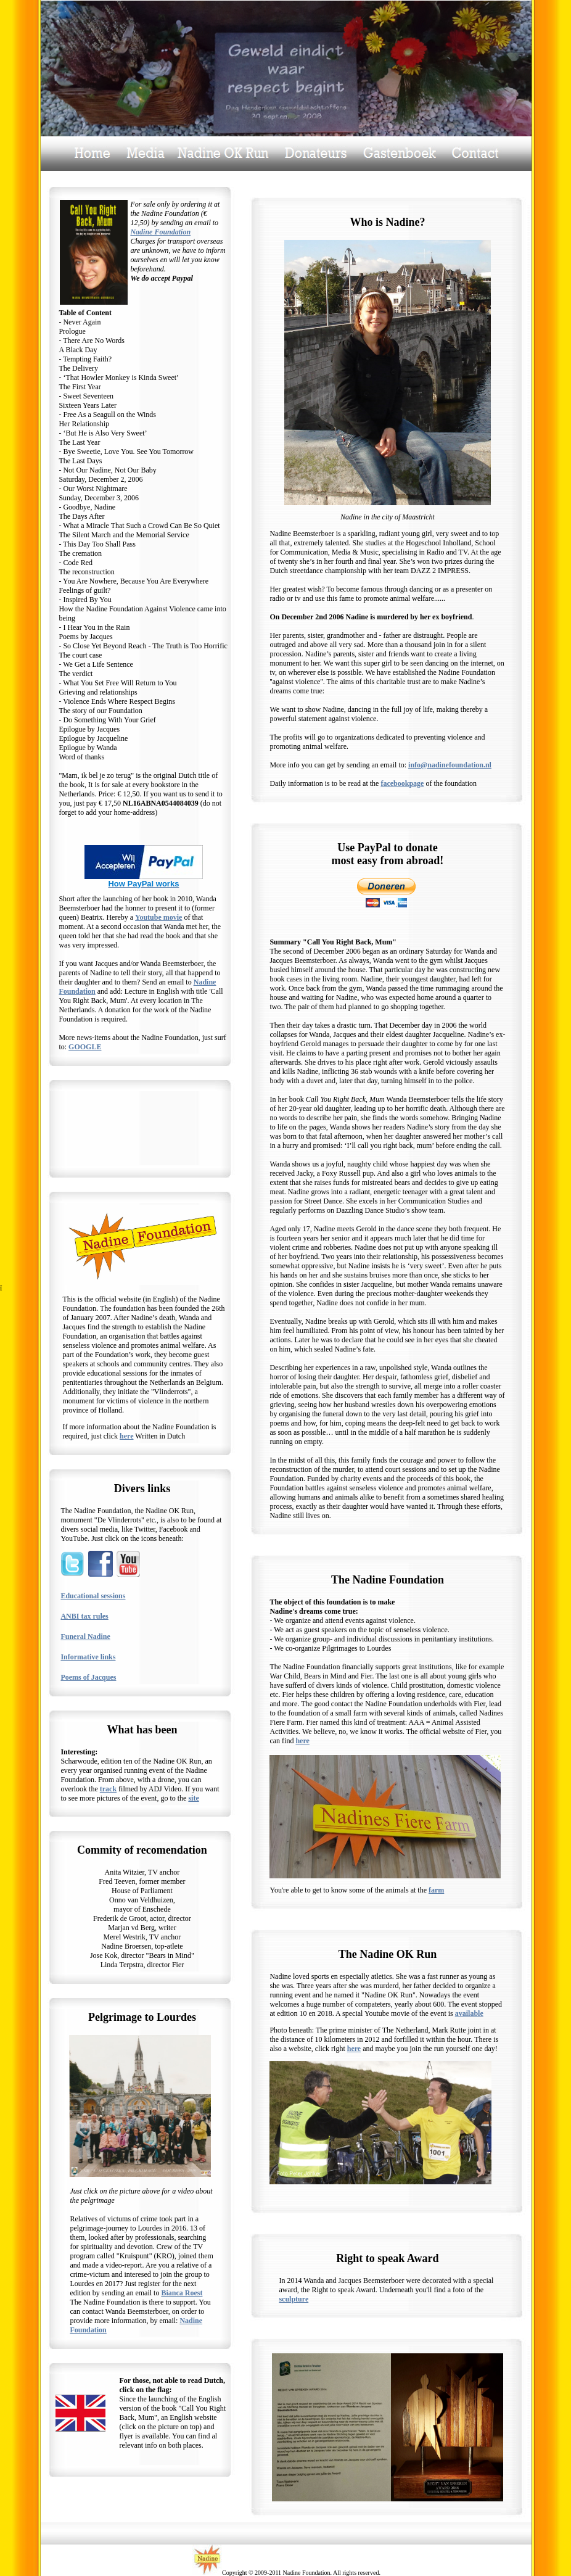  What do you see at coordinates (158, 917) in the screenshot?
I see `Youtube movie` at bounding box center [158, 917].